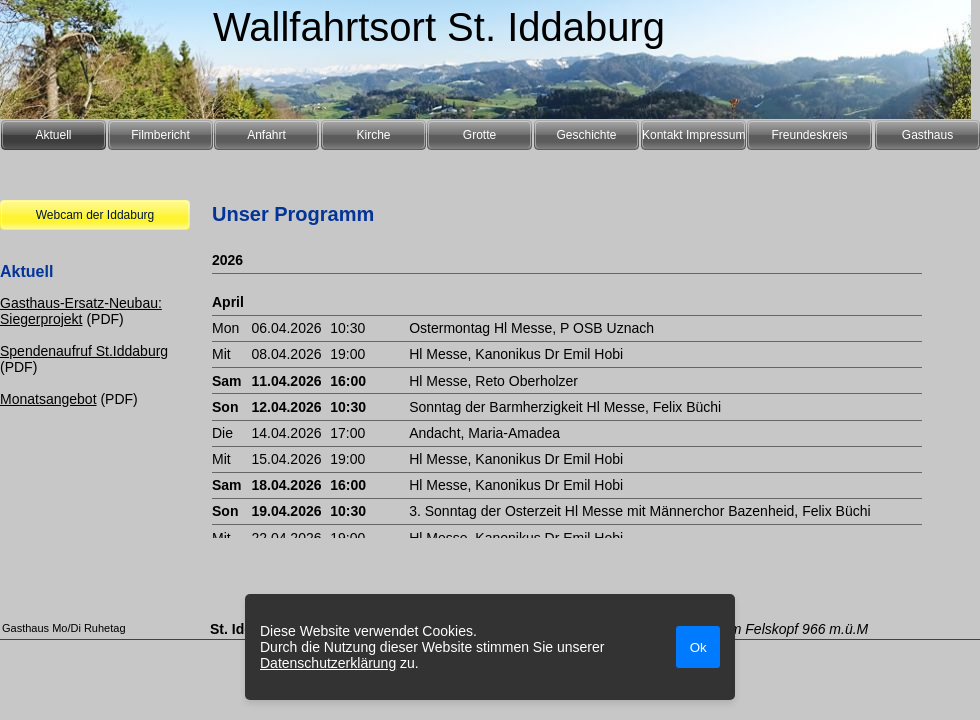 The image size is (980, 720). I want to click on Geschichte, so click(586, 135).